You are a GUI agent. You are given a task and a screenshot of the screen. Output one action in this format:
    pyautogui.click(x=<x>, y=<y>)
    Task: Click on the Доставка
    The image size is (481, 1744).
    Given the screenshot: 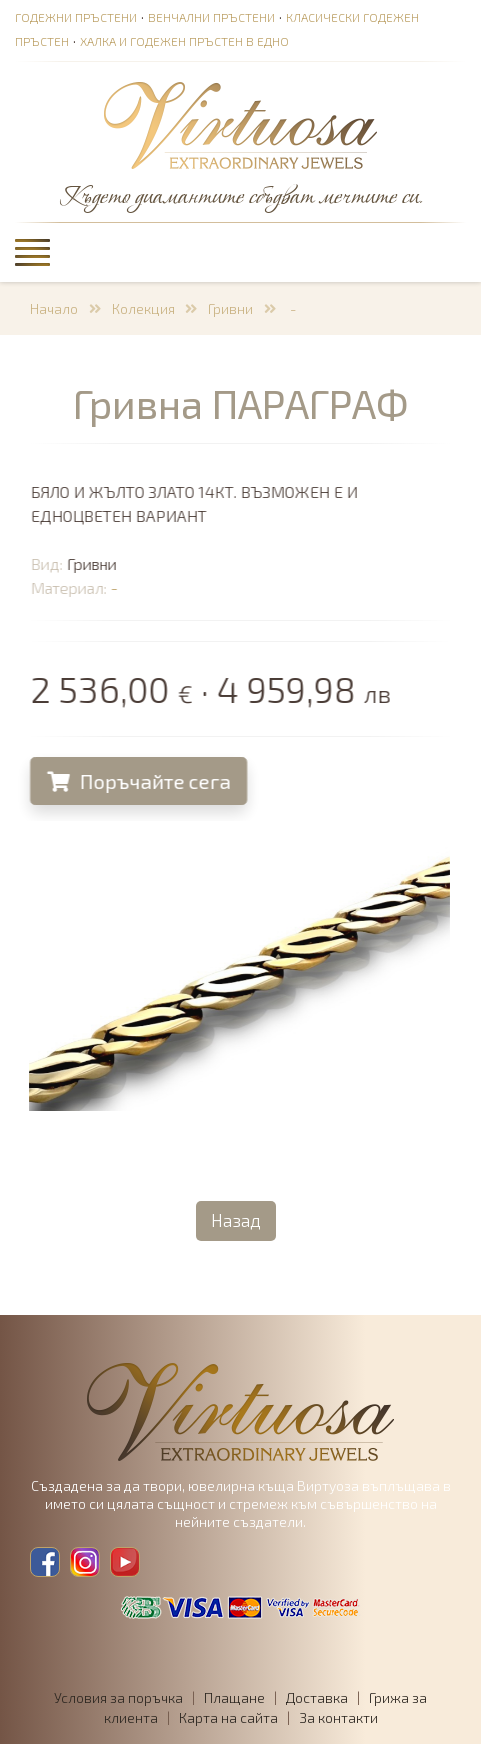 What is the action you would take?
    pyautogui.click(x=317, y=1697)
    